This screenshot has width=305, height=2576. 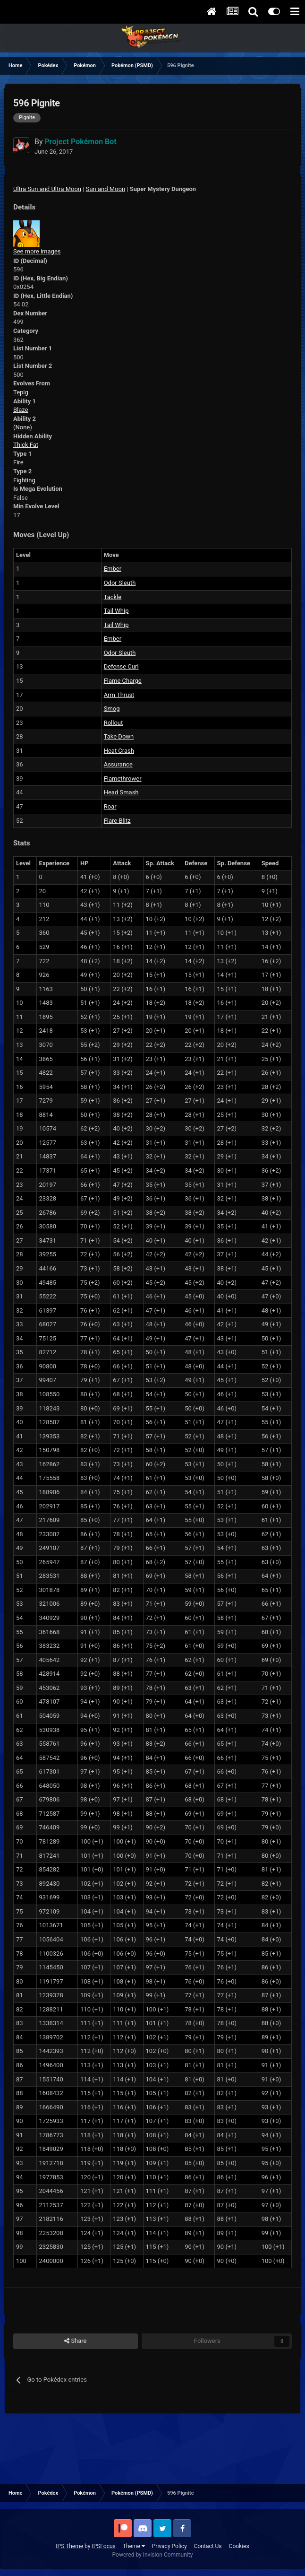 I want to click on Share, so click(x=75, y=2341).